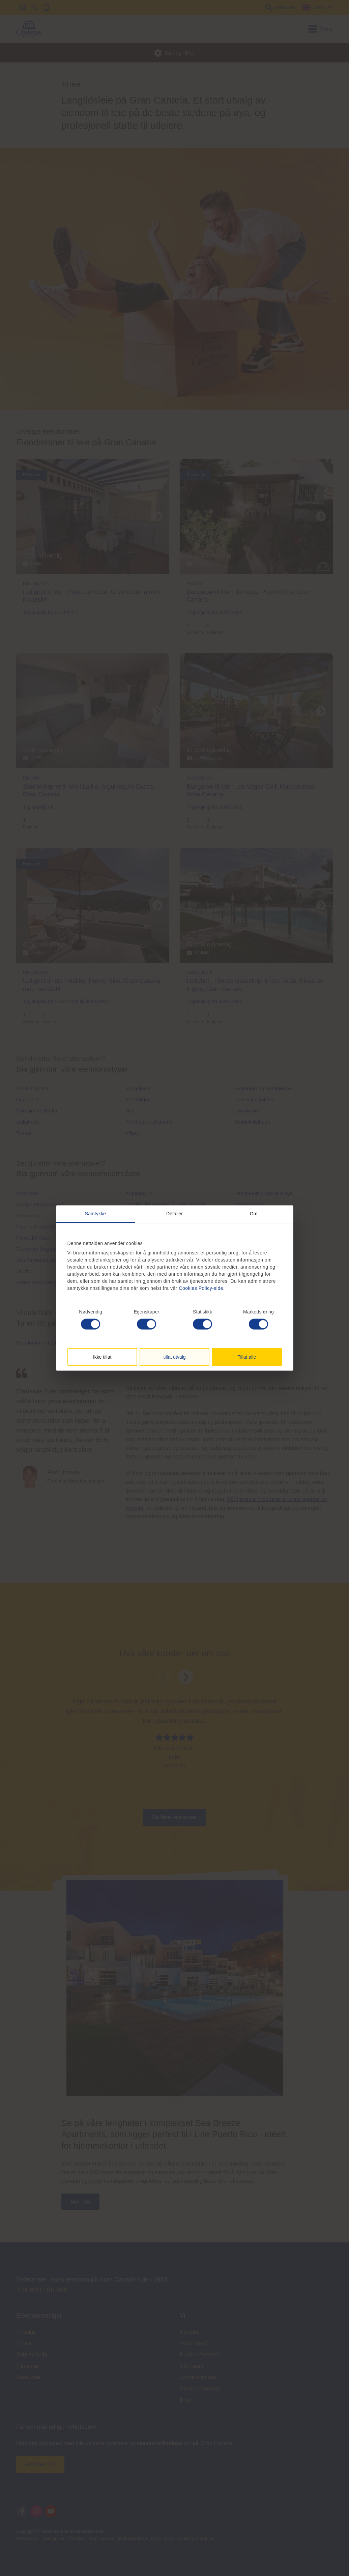 The height and width of the screenshot is (2576, 349). I want to click on Ikke tillat, so click(102, 1357).